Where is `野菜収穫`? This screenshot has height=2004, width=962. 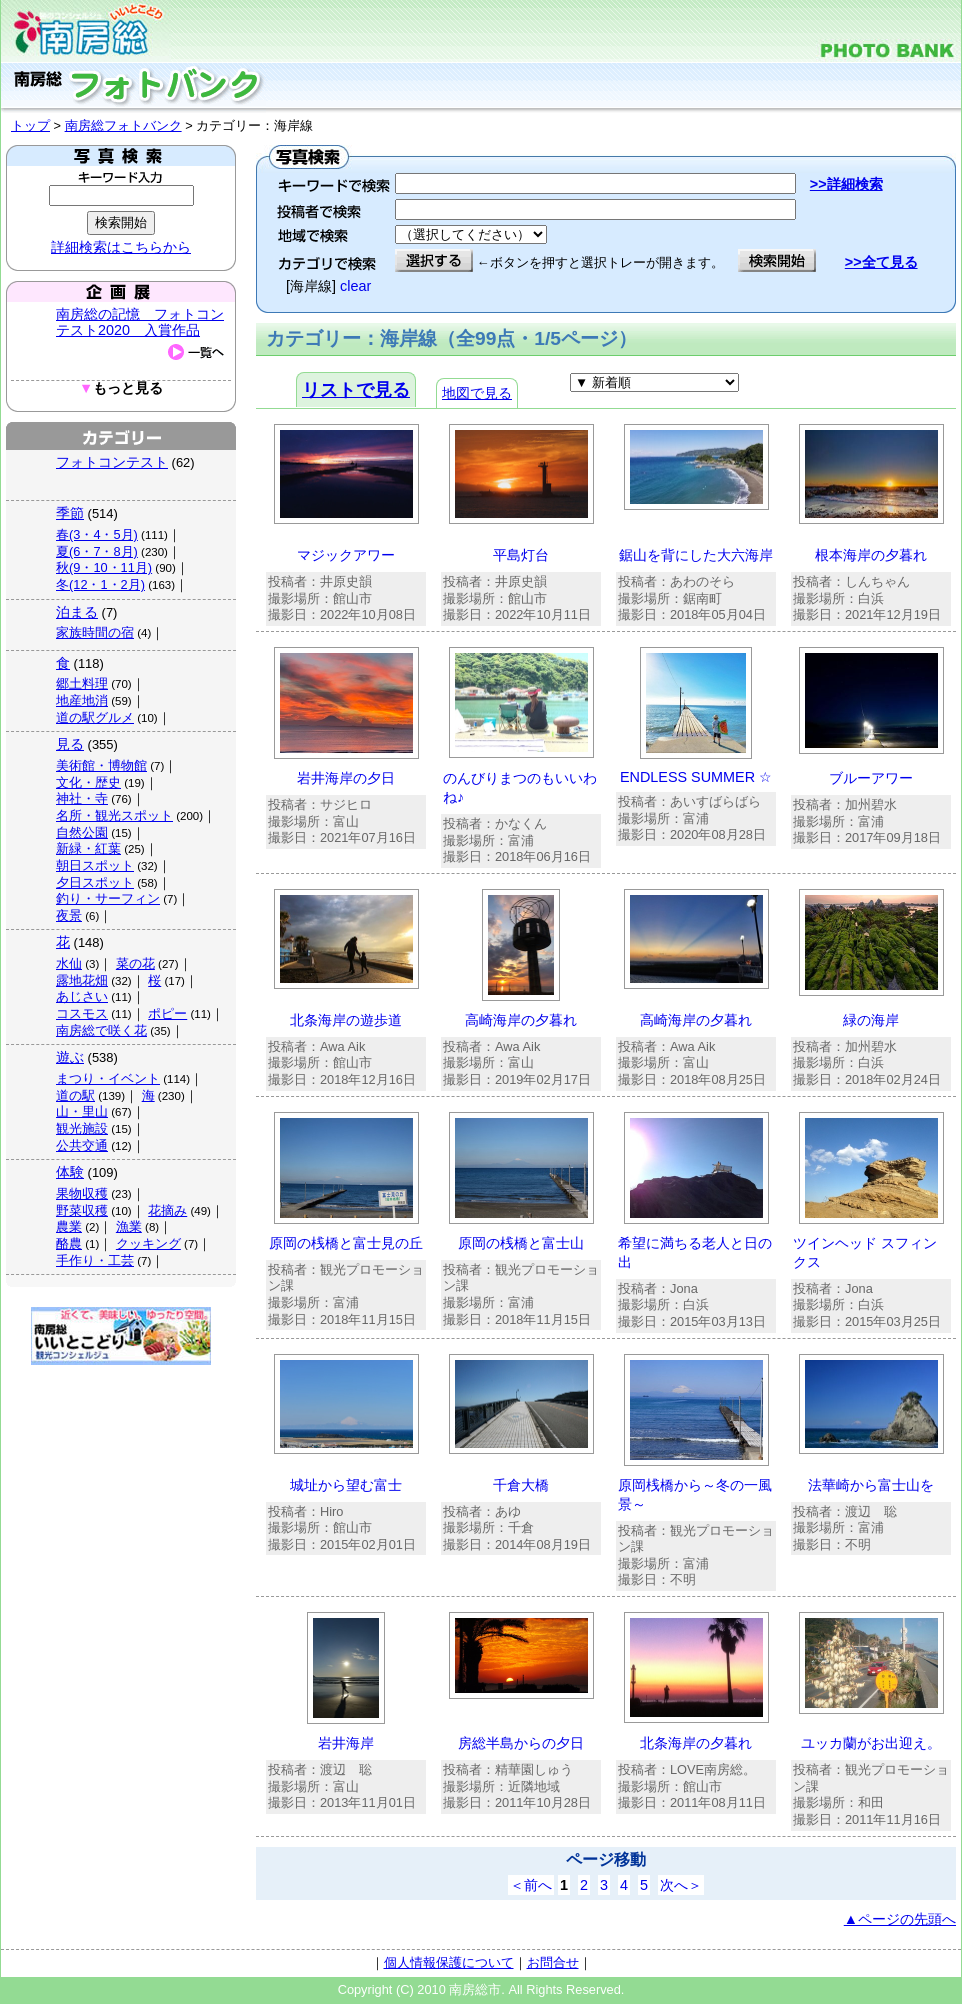
野菜収穫 is located at coordinates (82, 1210).